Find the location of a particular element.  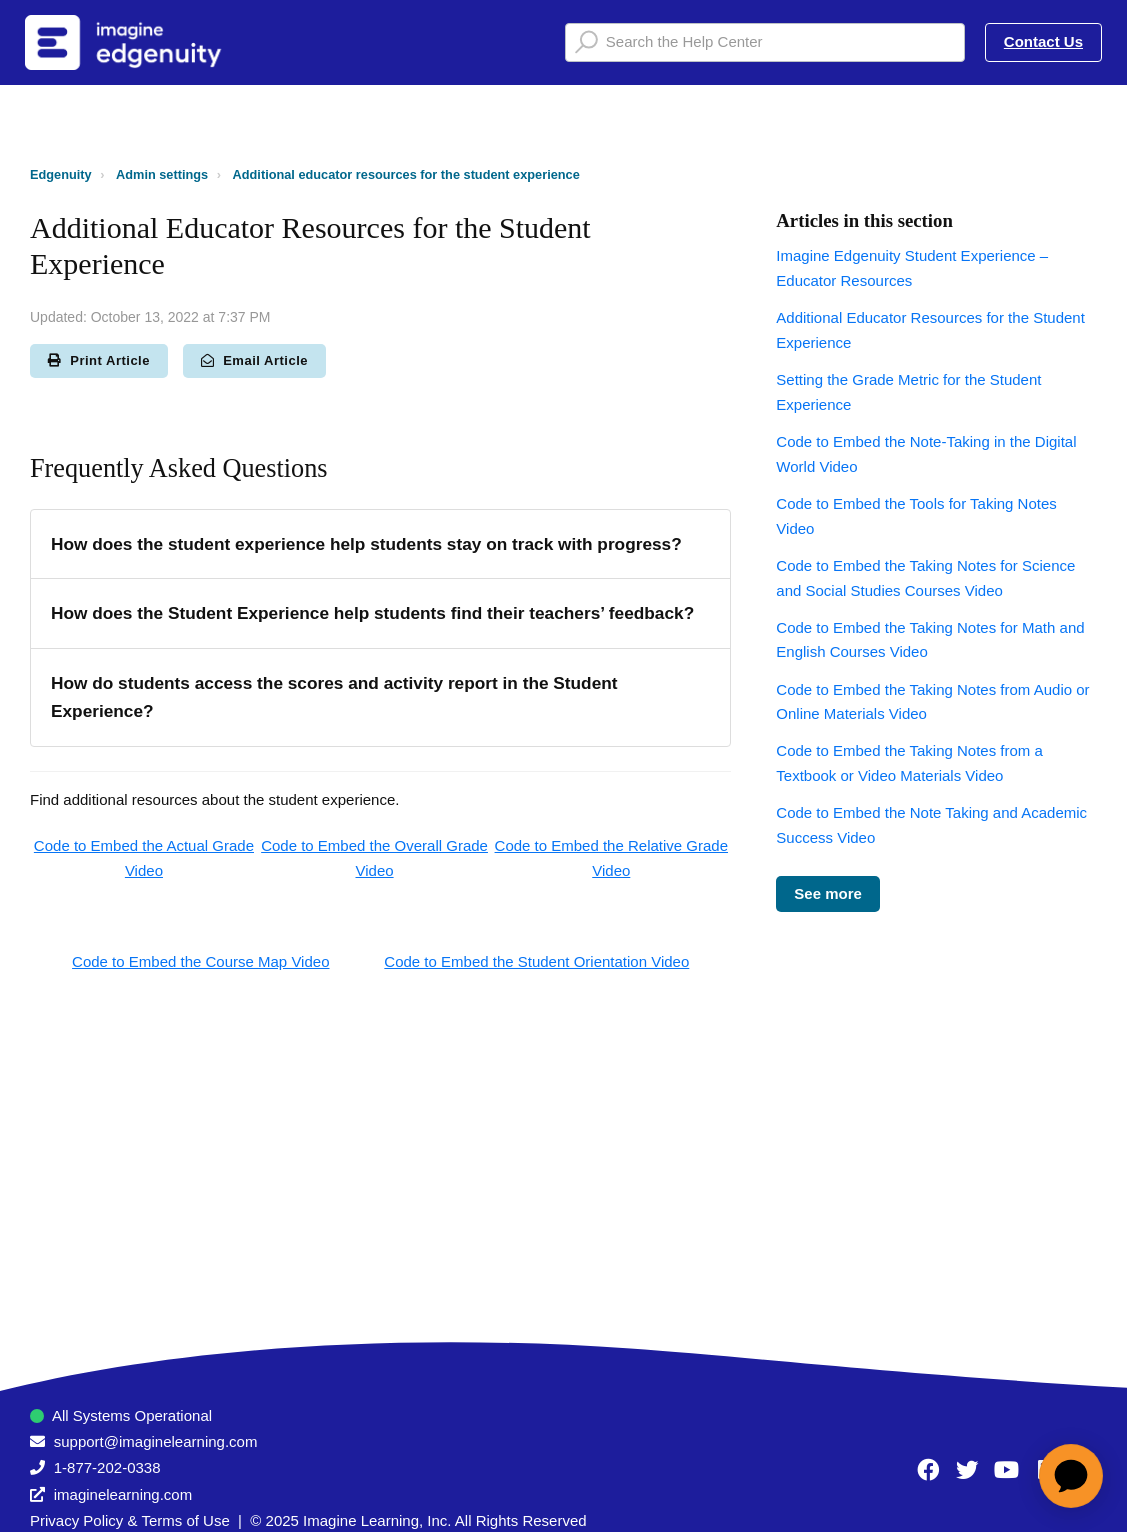

1-877-202-0338 is located at coordinates (107, 1467).